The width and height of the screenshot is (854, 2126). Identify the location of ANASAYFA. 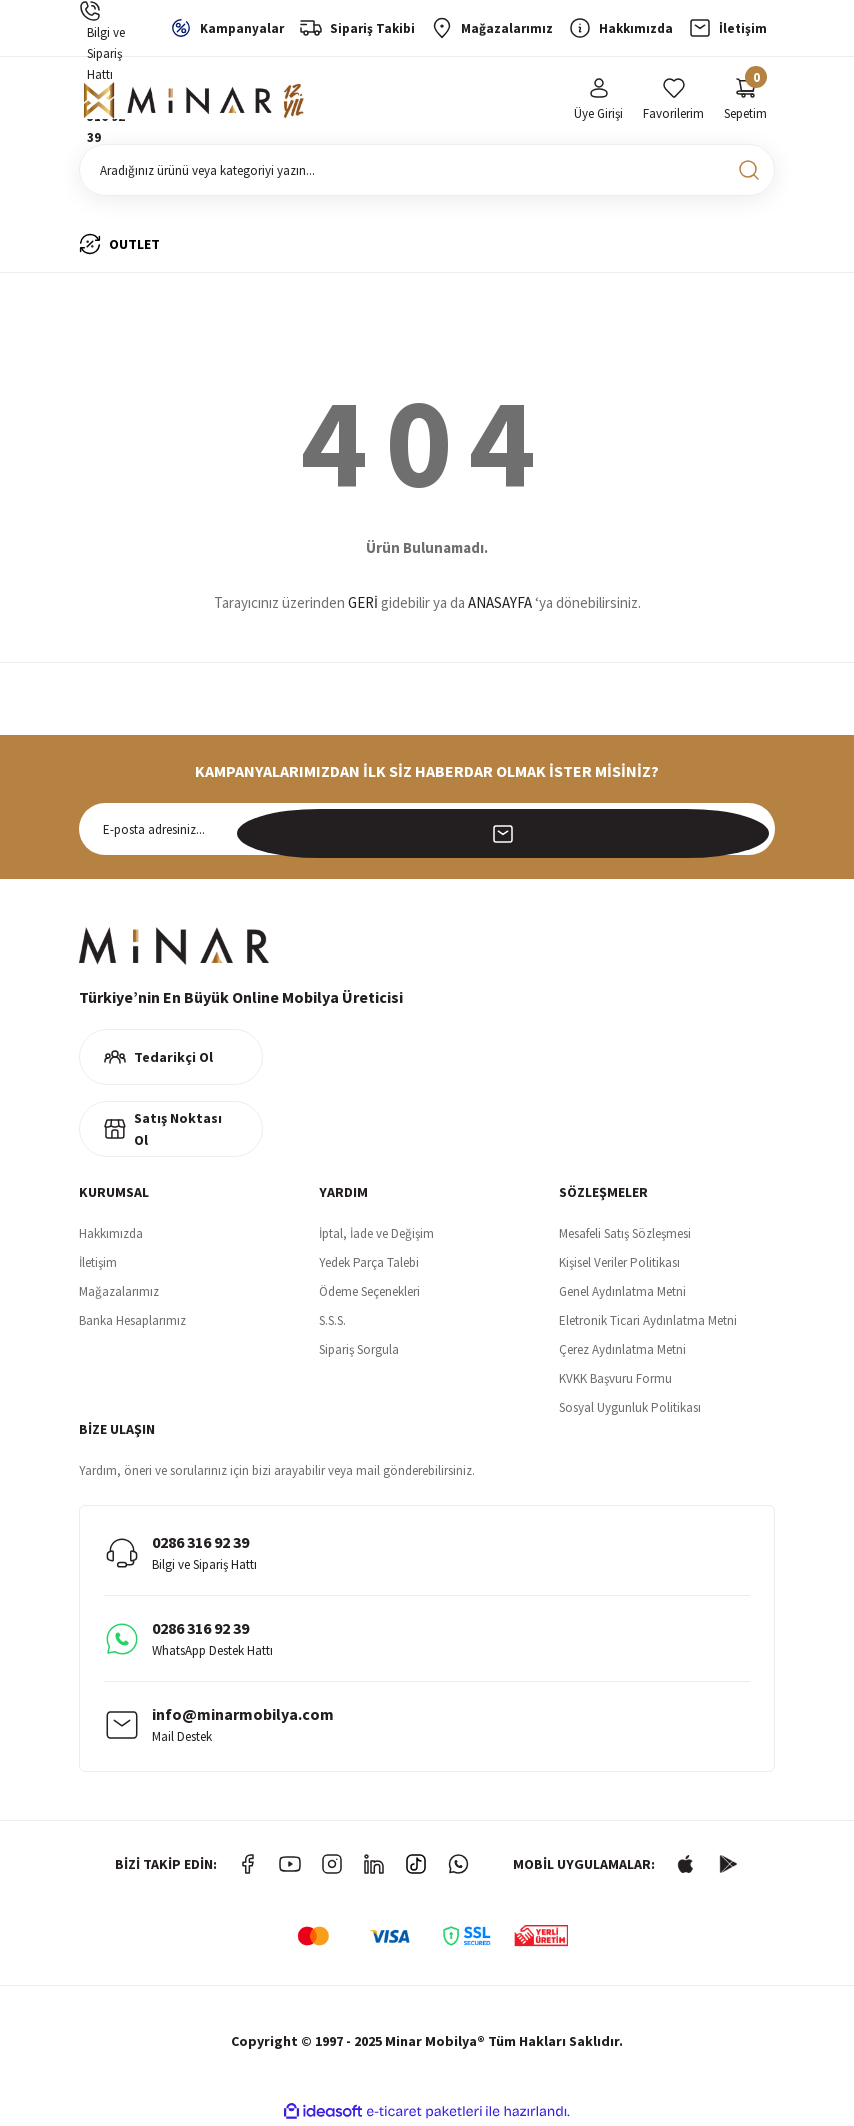
(500, 602).